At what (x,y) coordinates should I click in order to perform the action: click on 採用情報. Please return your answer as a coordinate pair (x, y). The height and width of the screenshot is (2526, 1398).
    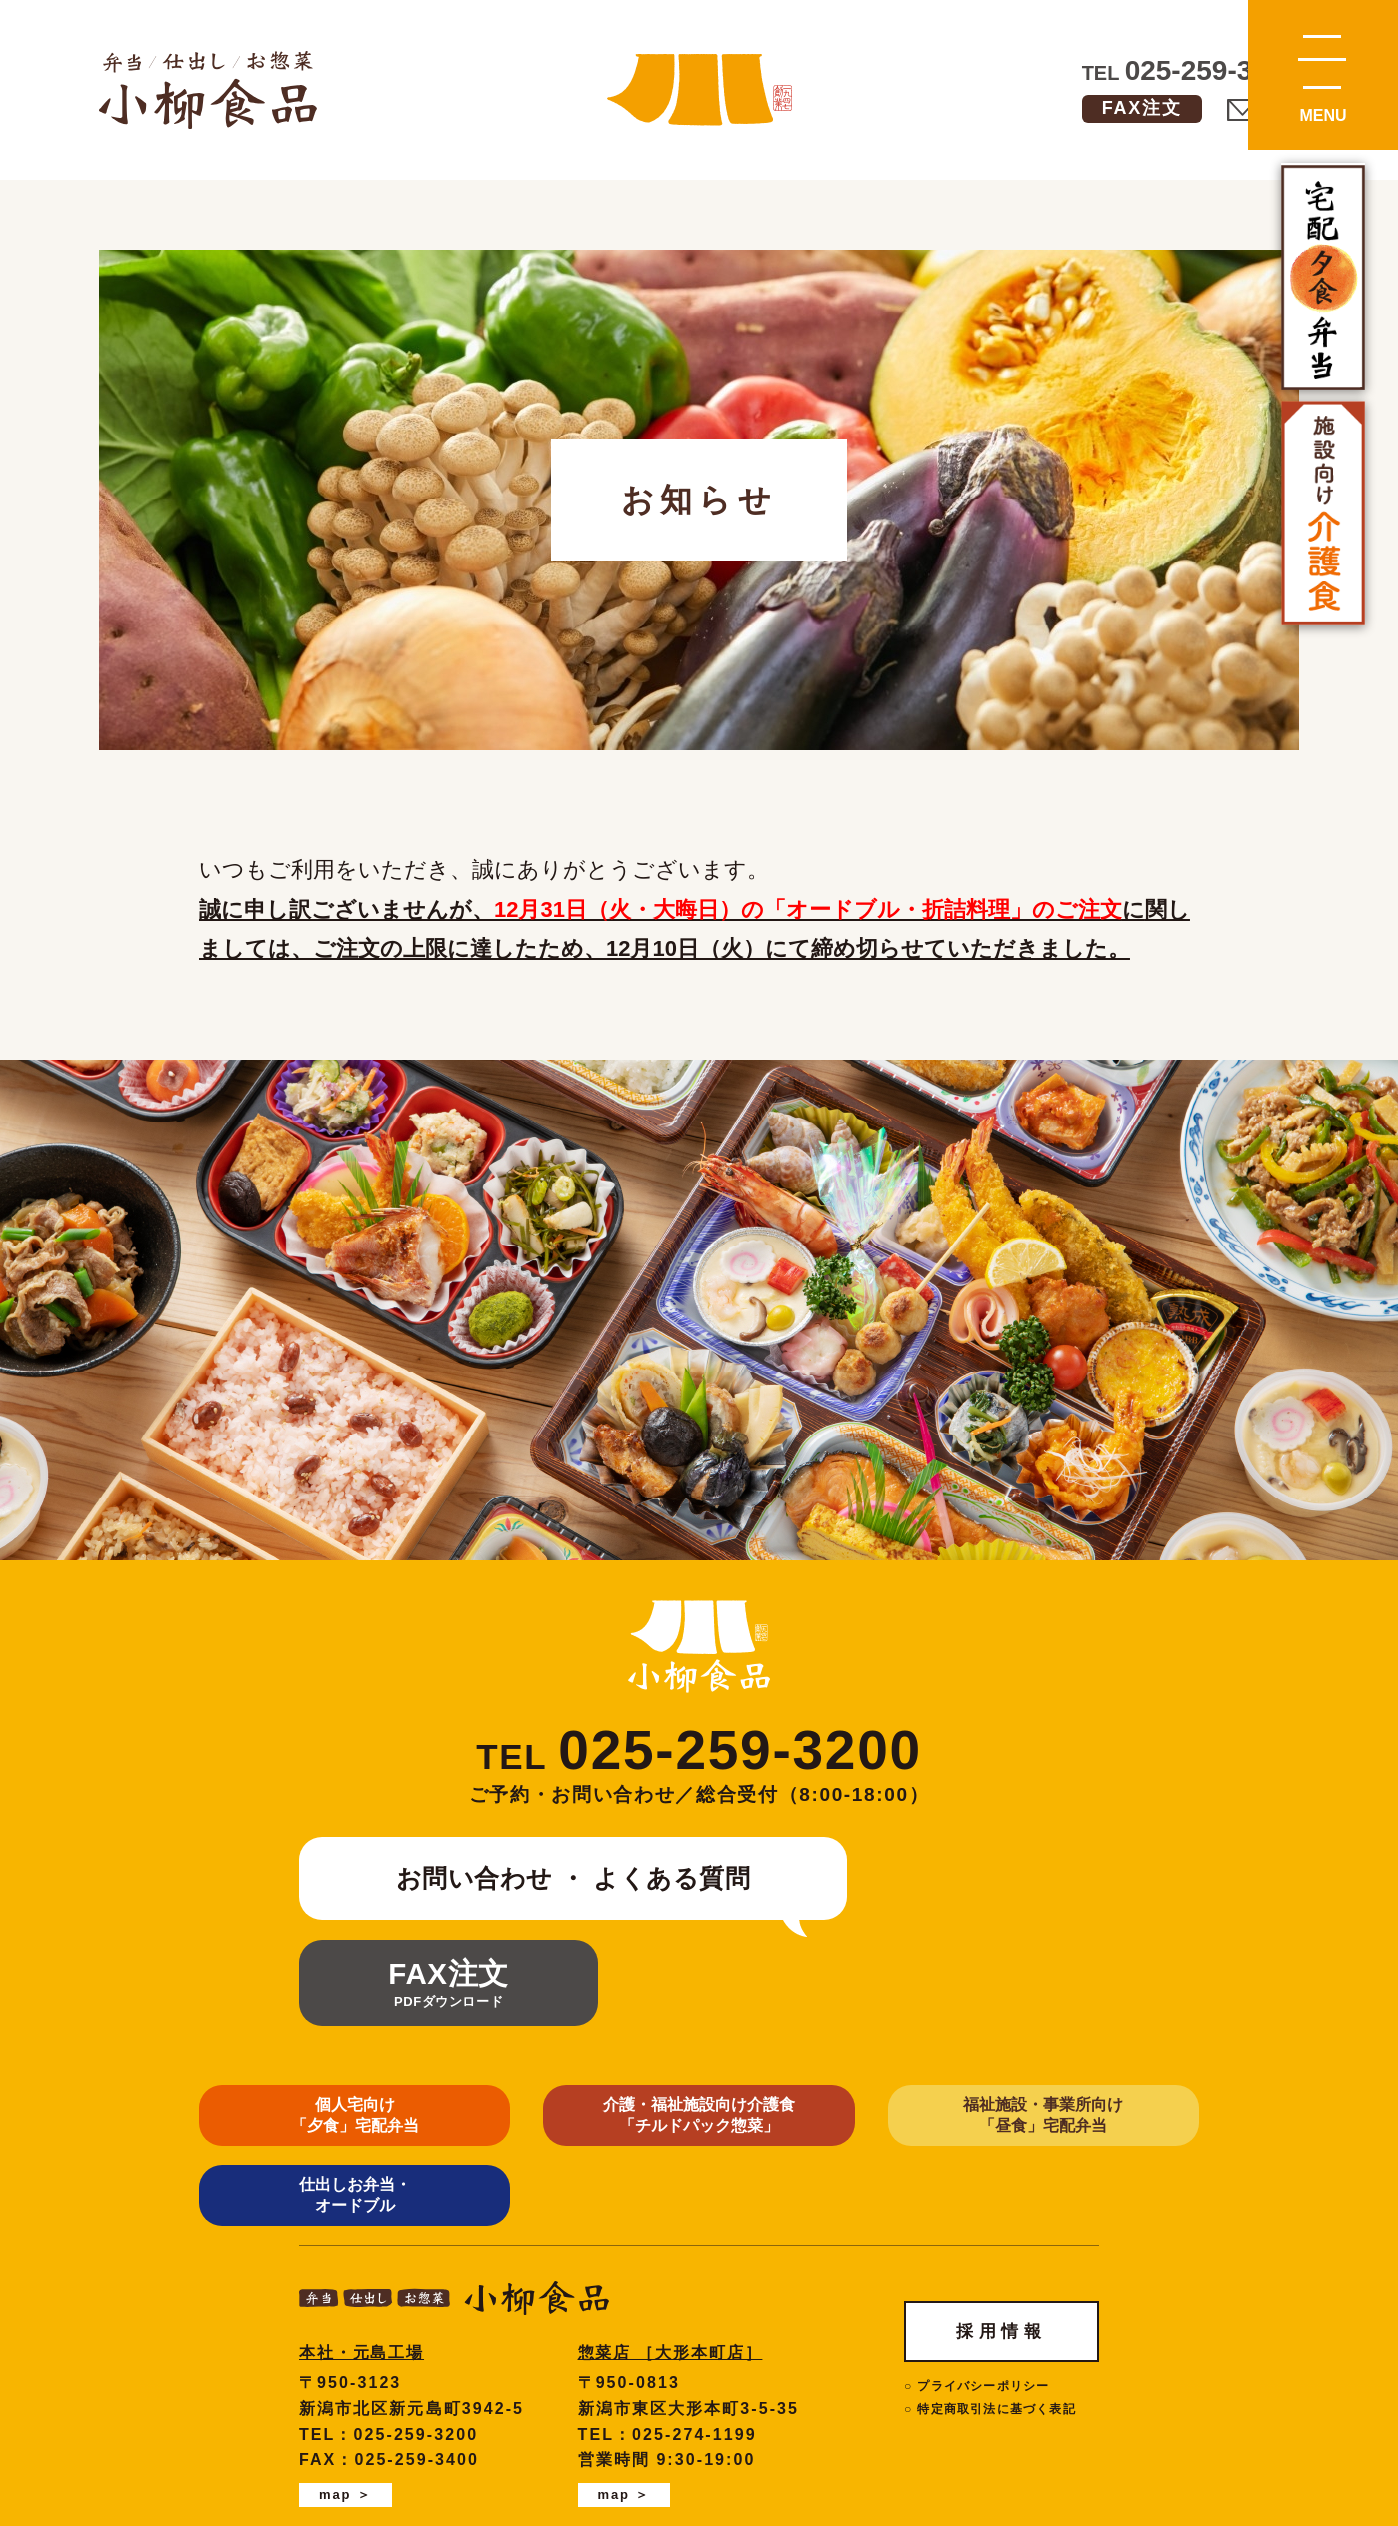
    Looking at the image, I should click on (1001, 2150).